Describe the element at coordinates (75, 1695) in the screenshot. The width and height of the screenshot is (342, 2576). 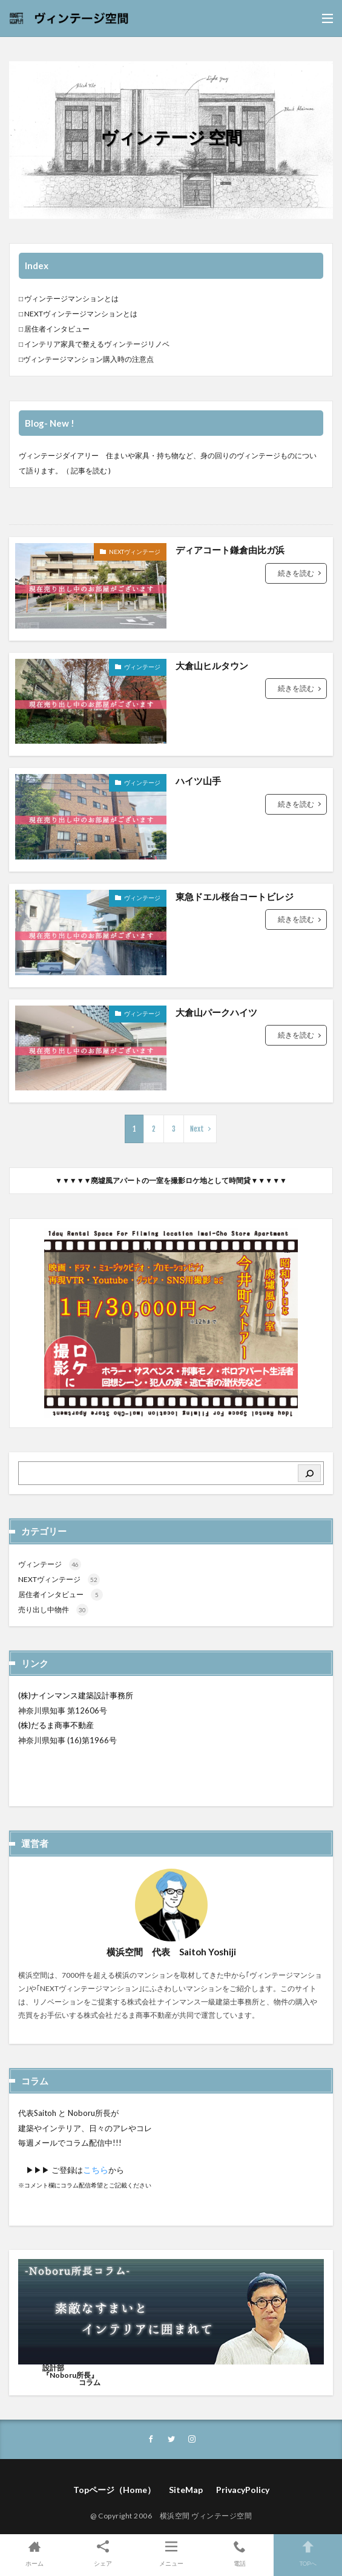
I see `(株)ナインマンス建築設計事務所` at that location.